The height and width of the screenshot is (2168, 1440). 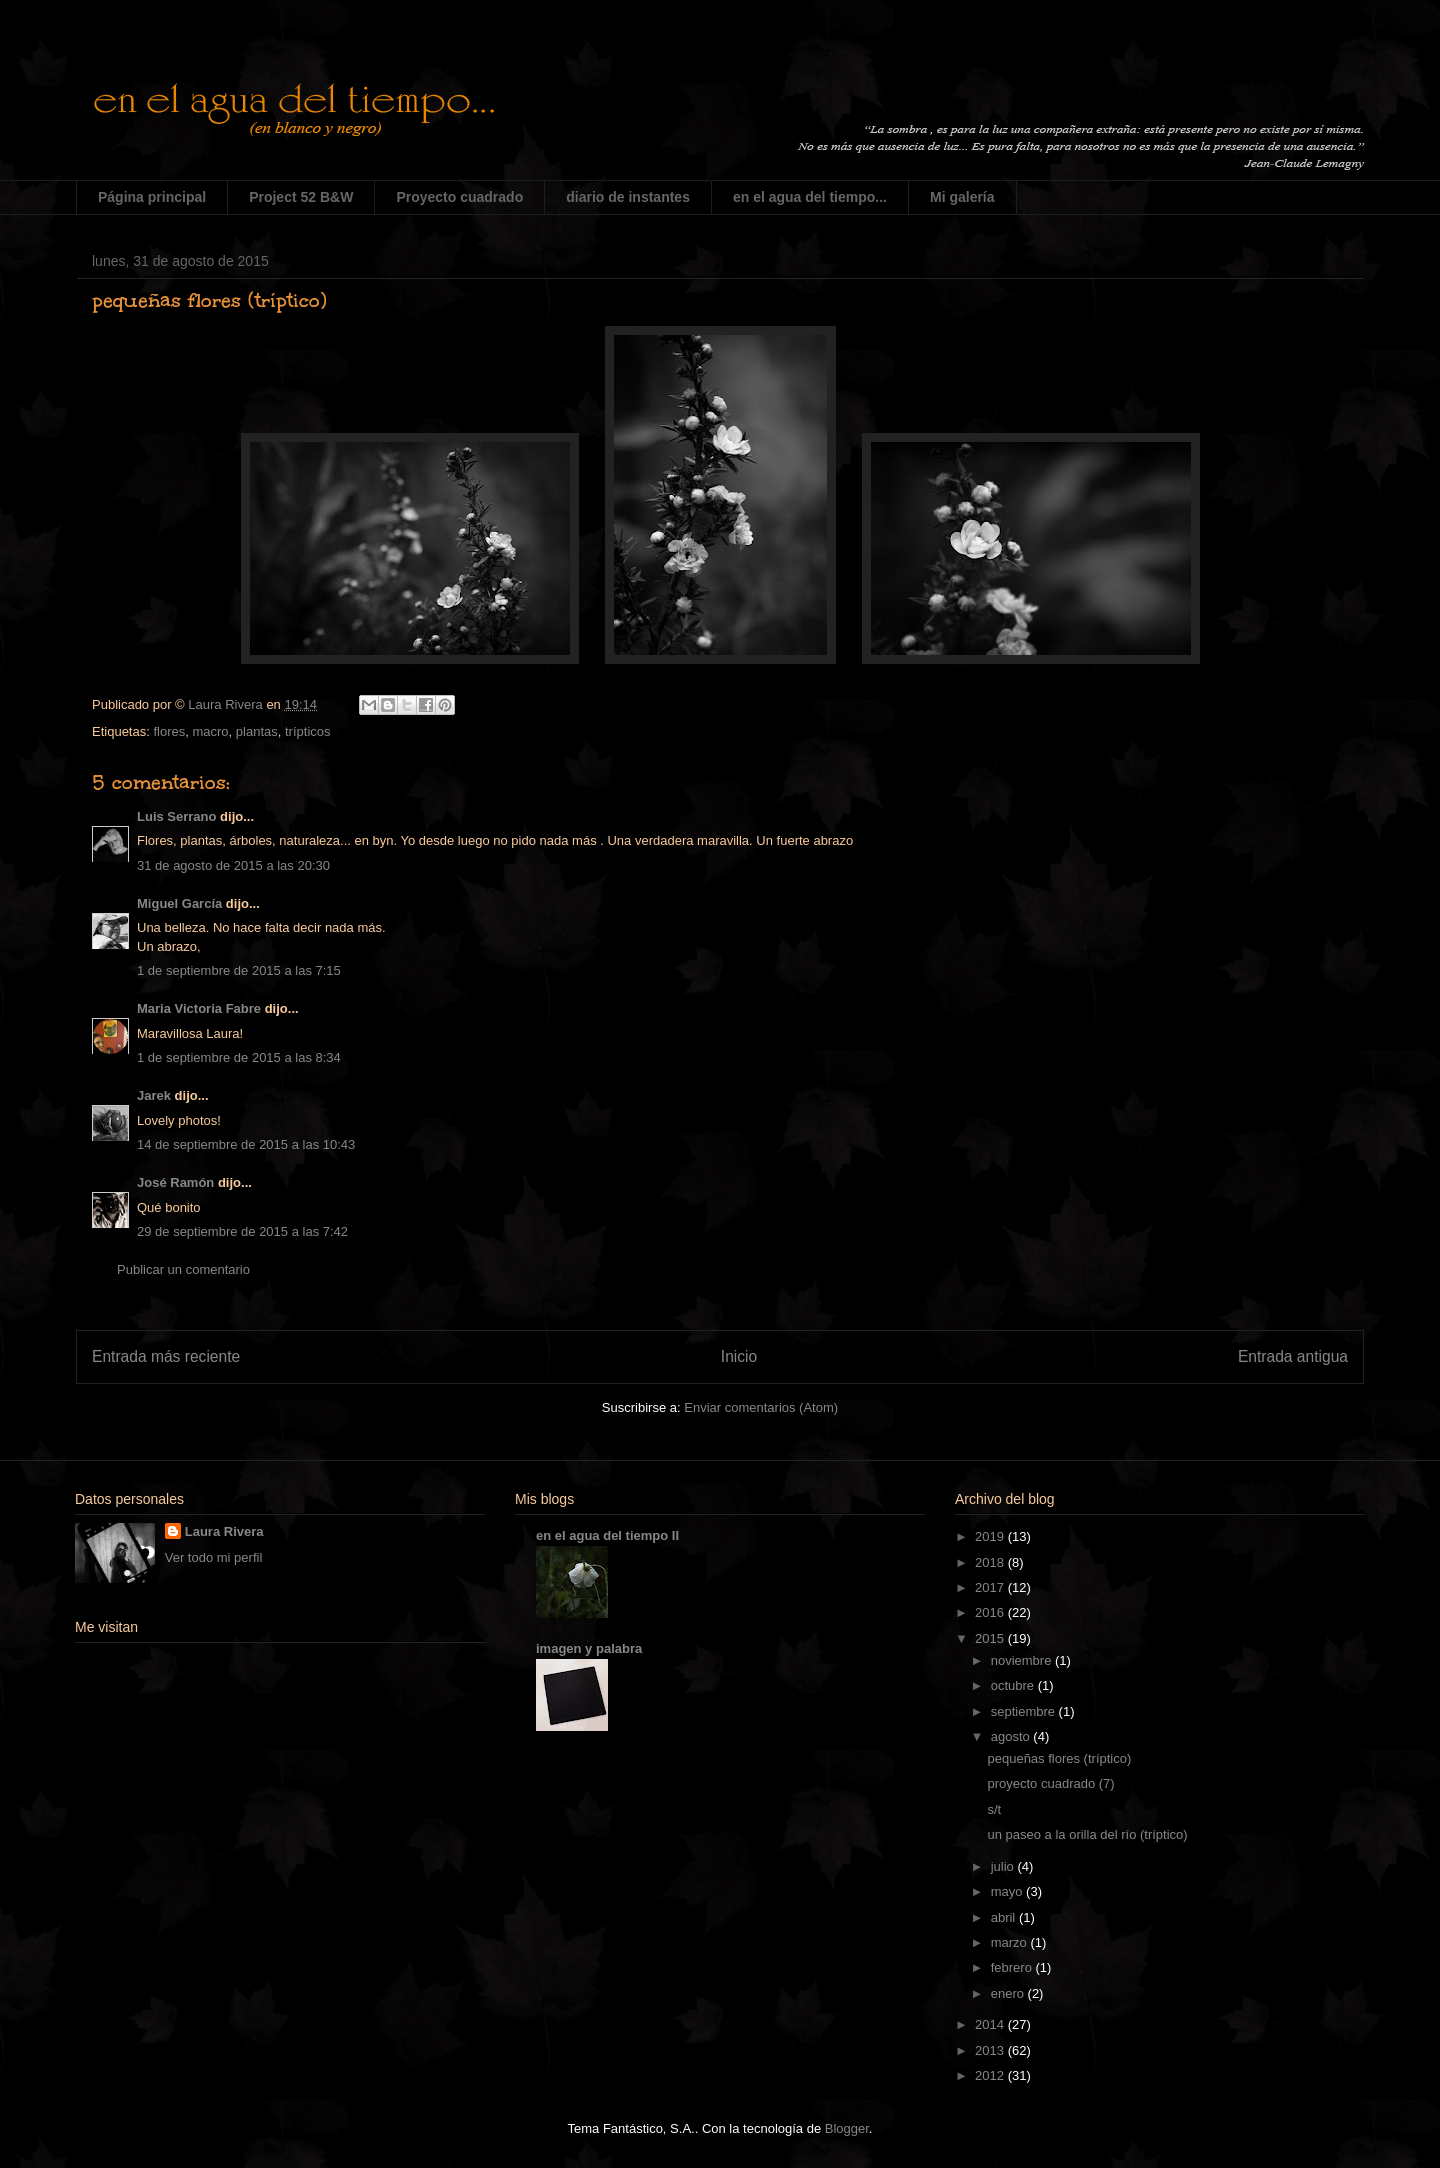 What do you see at coordinates (810, 197) in the screenshot?
I see `en el agua del tiempo...` at bounding box center [810, 197].